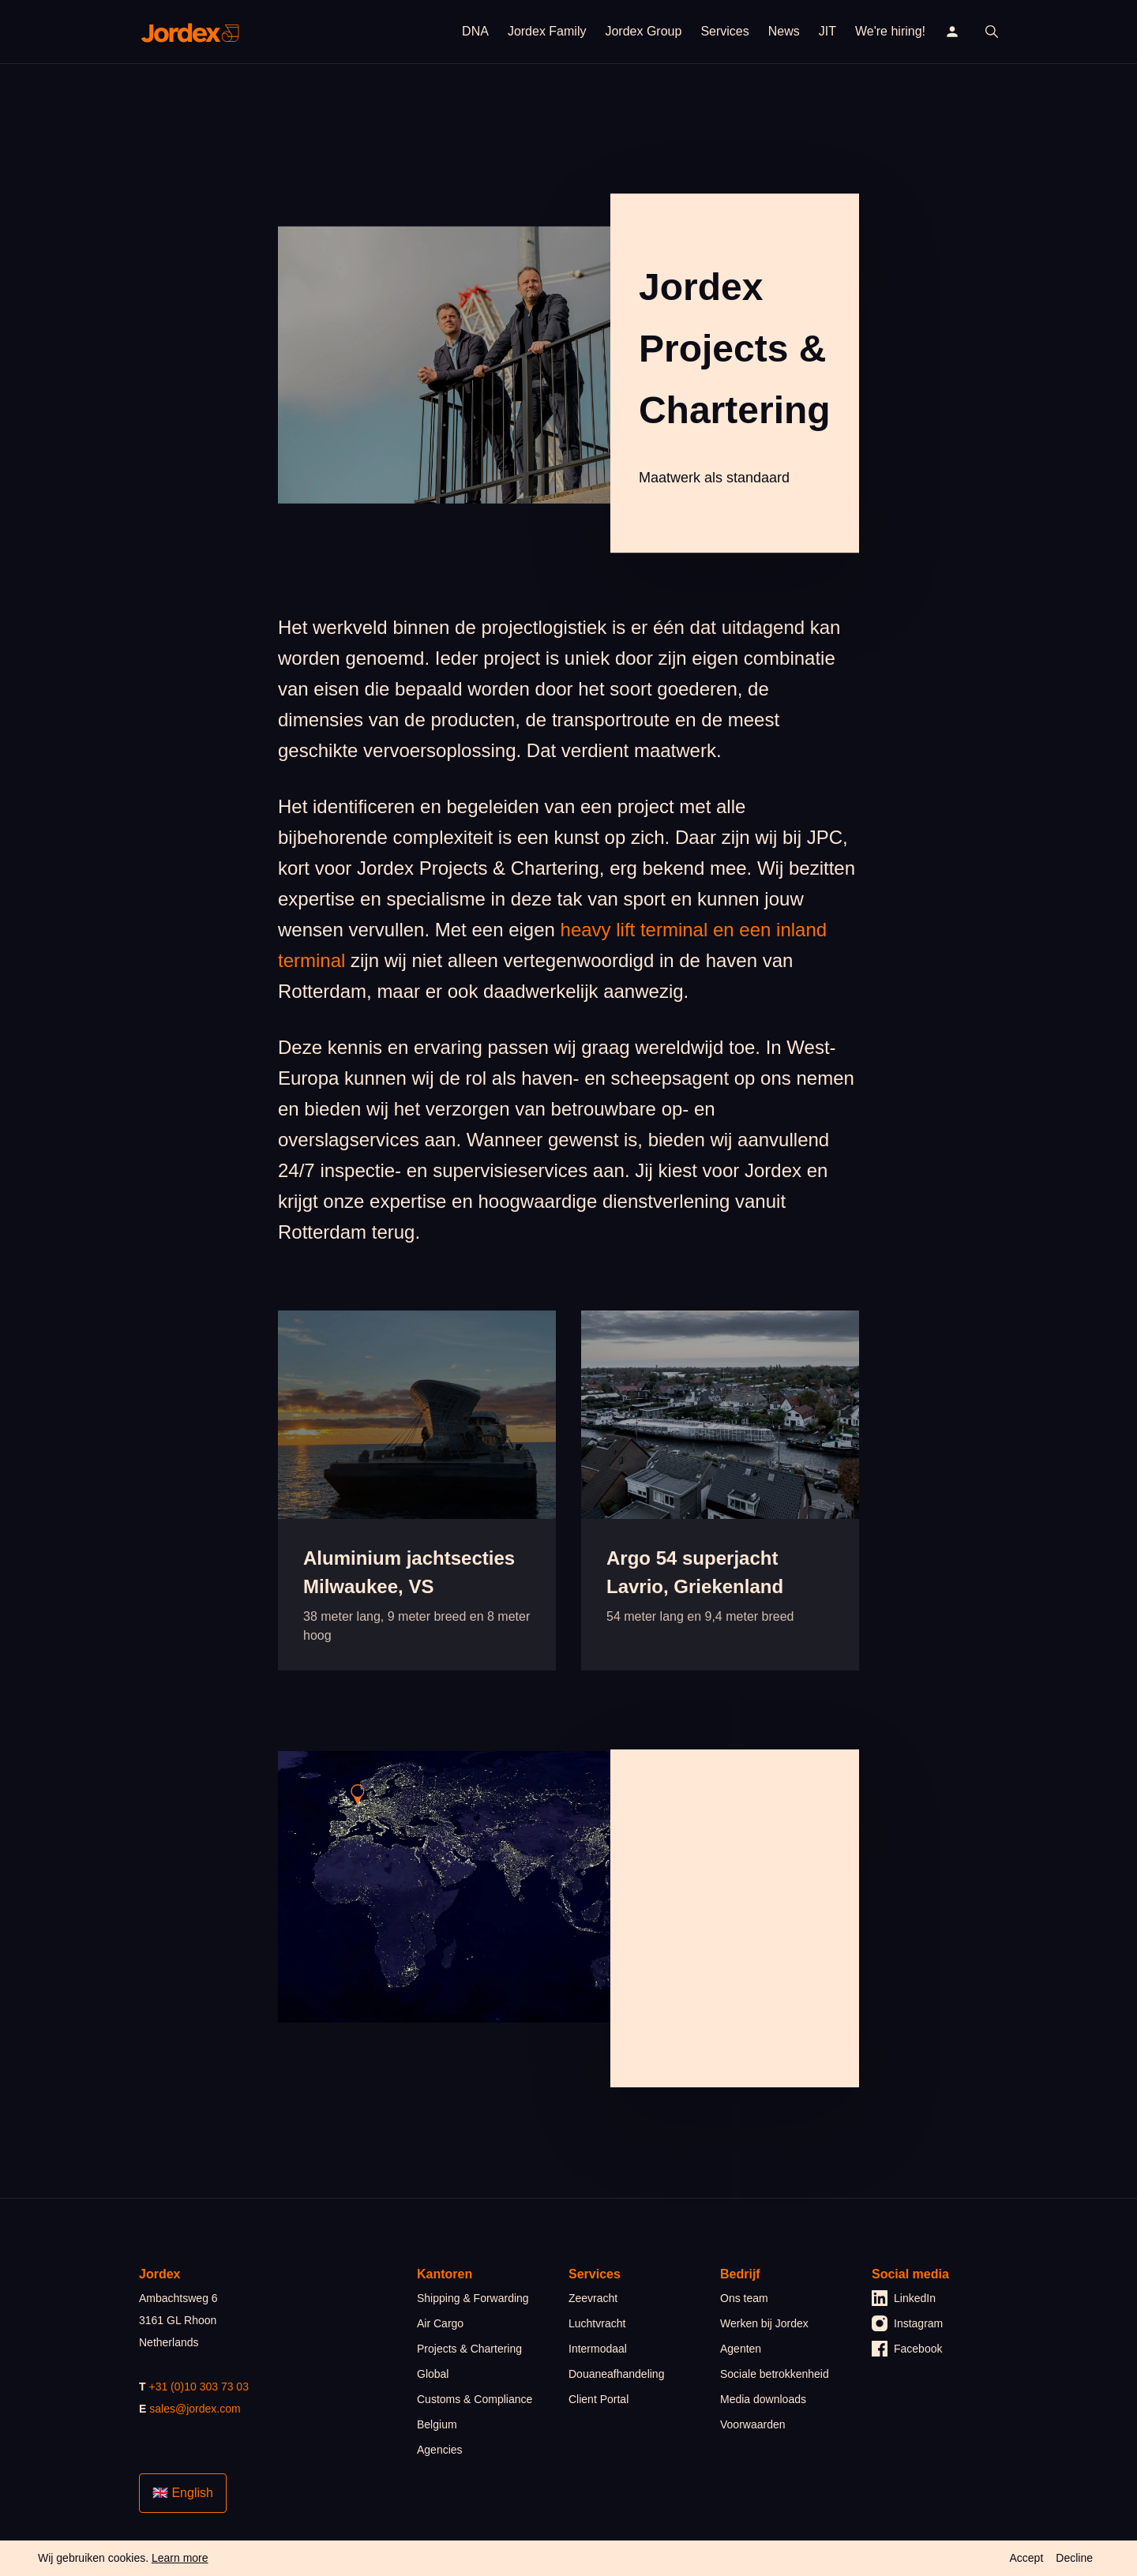 This screenshot has width=1137, height=2576. I want to click on Jordex Family, so click(547, 31).